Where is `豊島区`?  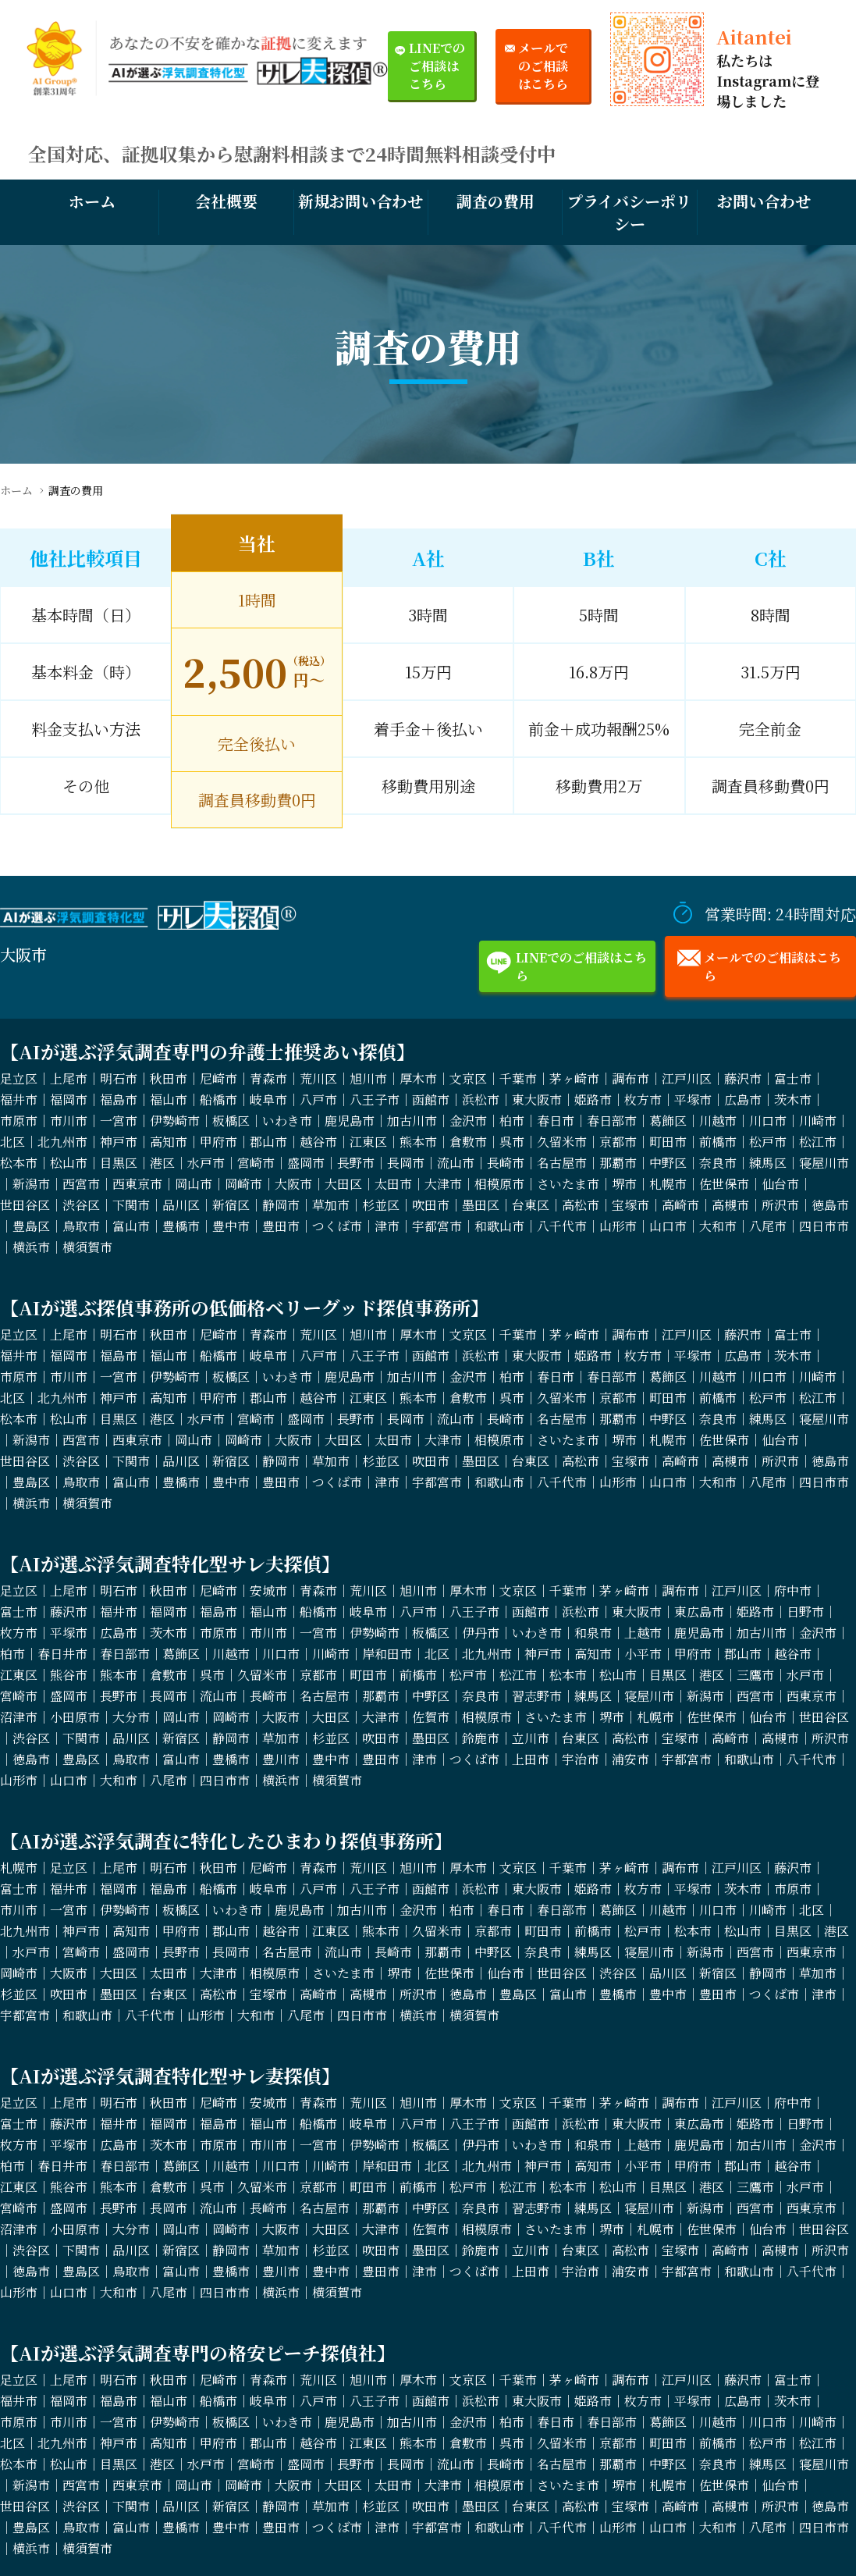
豊島区 is located at coordinates (31, 1226).